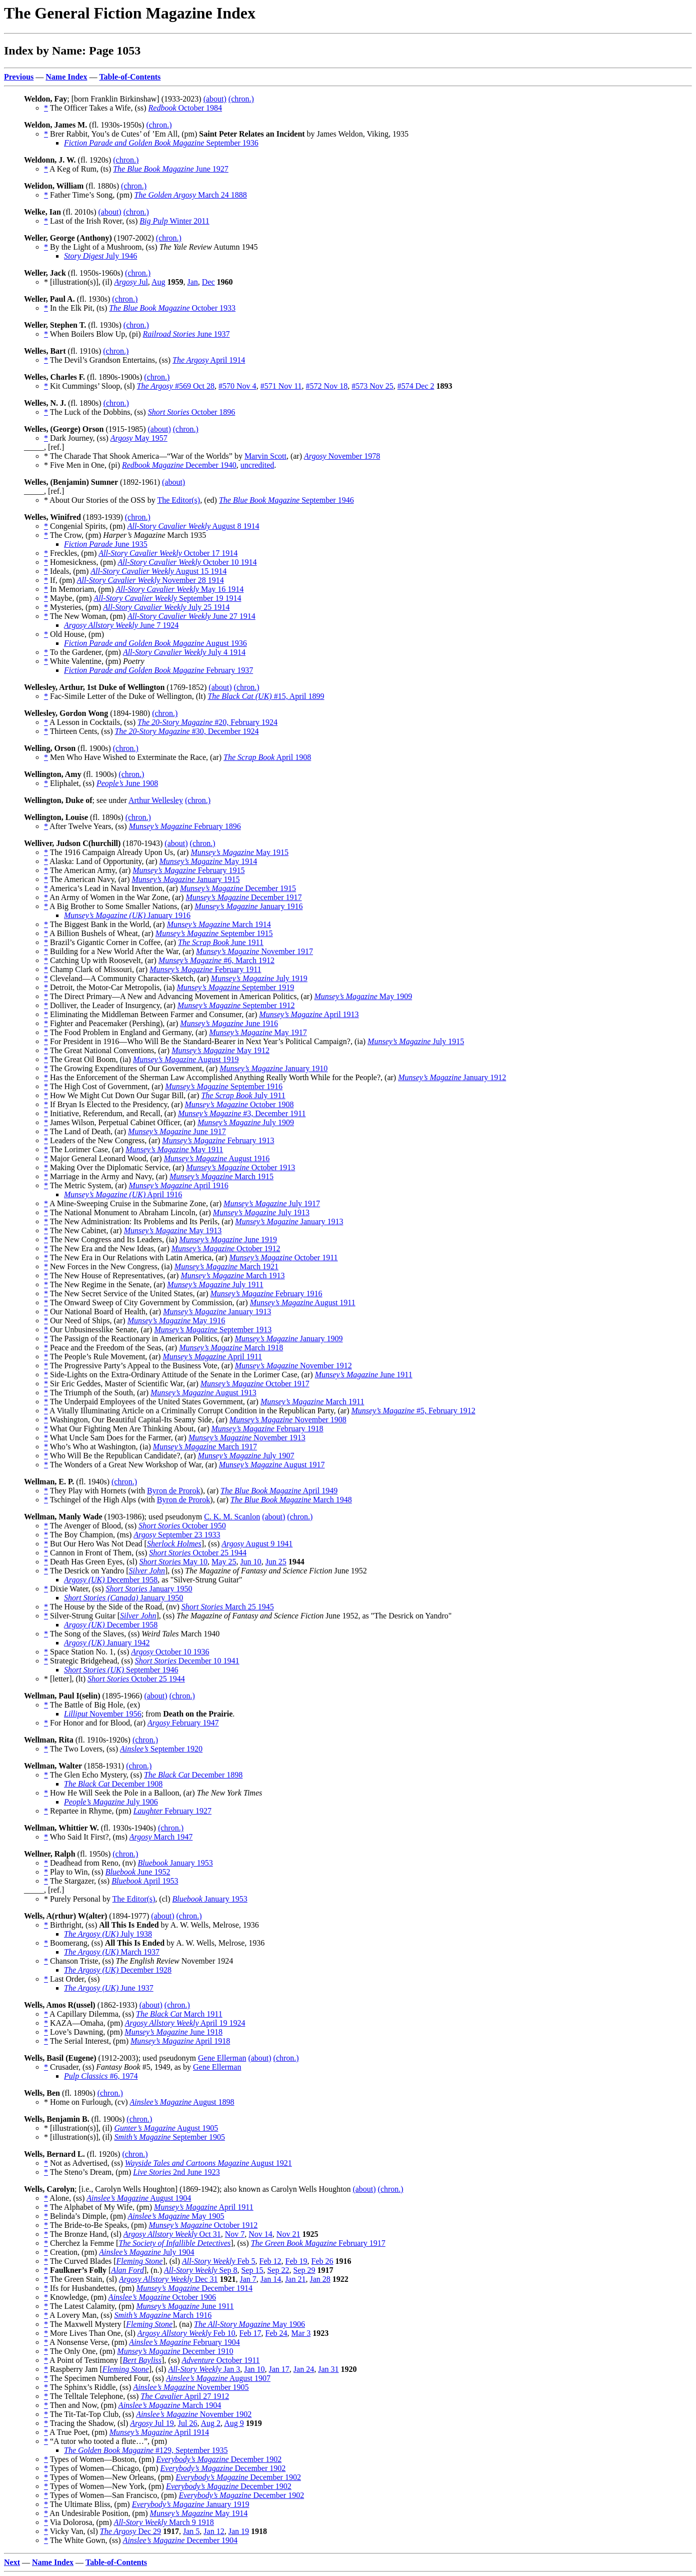 Image resolution: width=696 pixels, height=2576 pixels. I want to click on March 1937, so click(112, 1952).